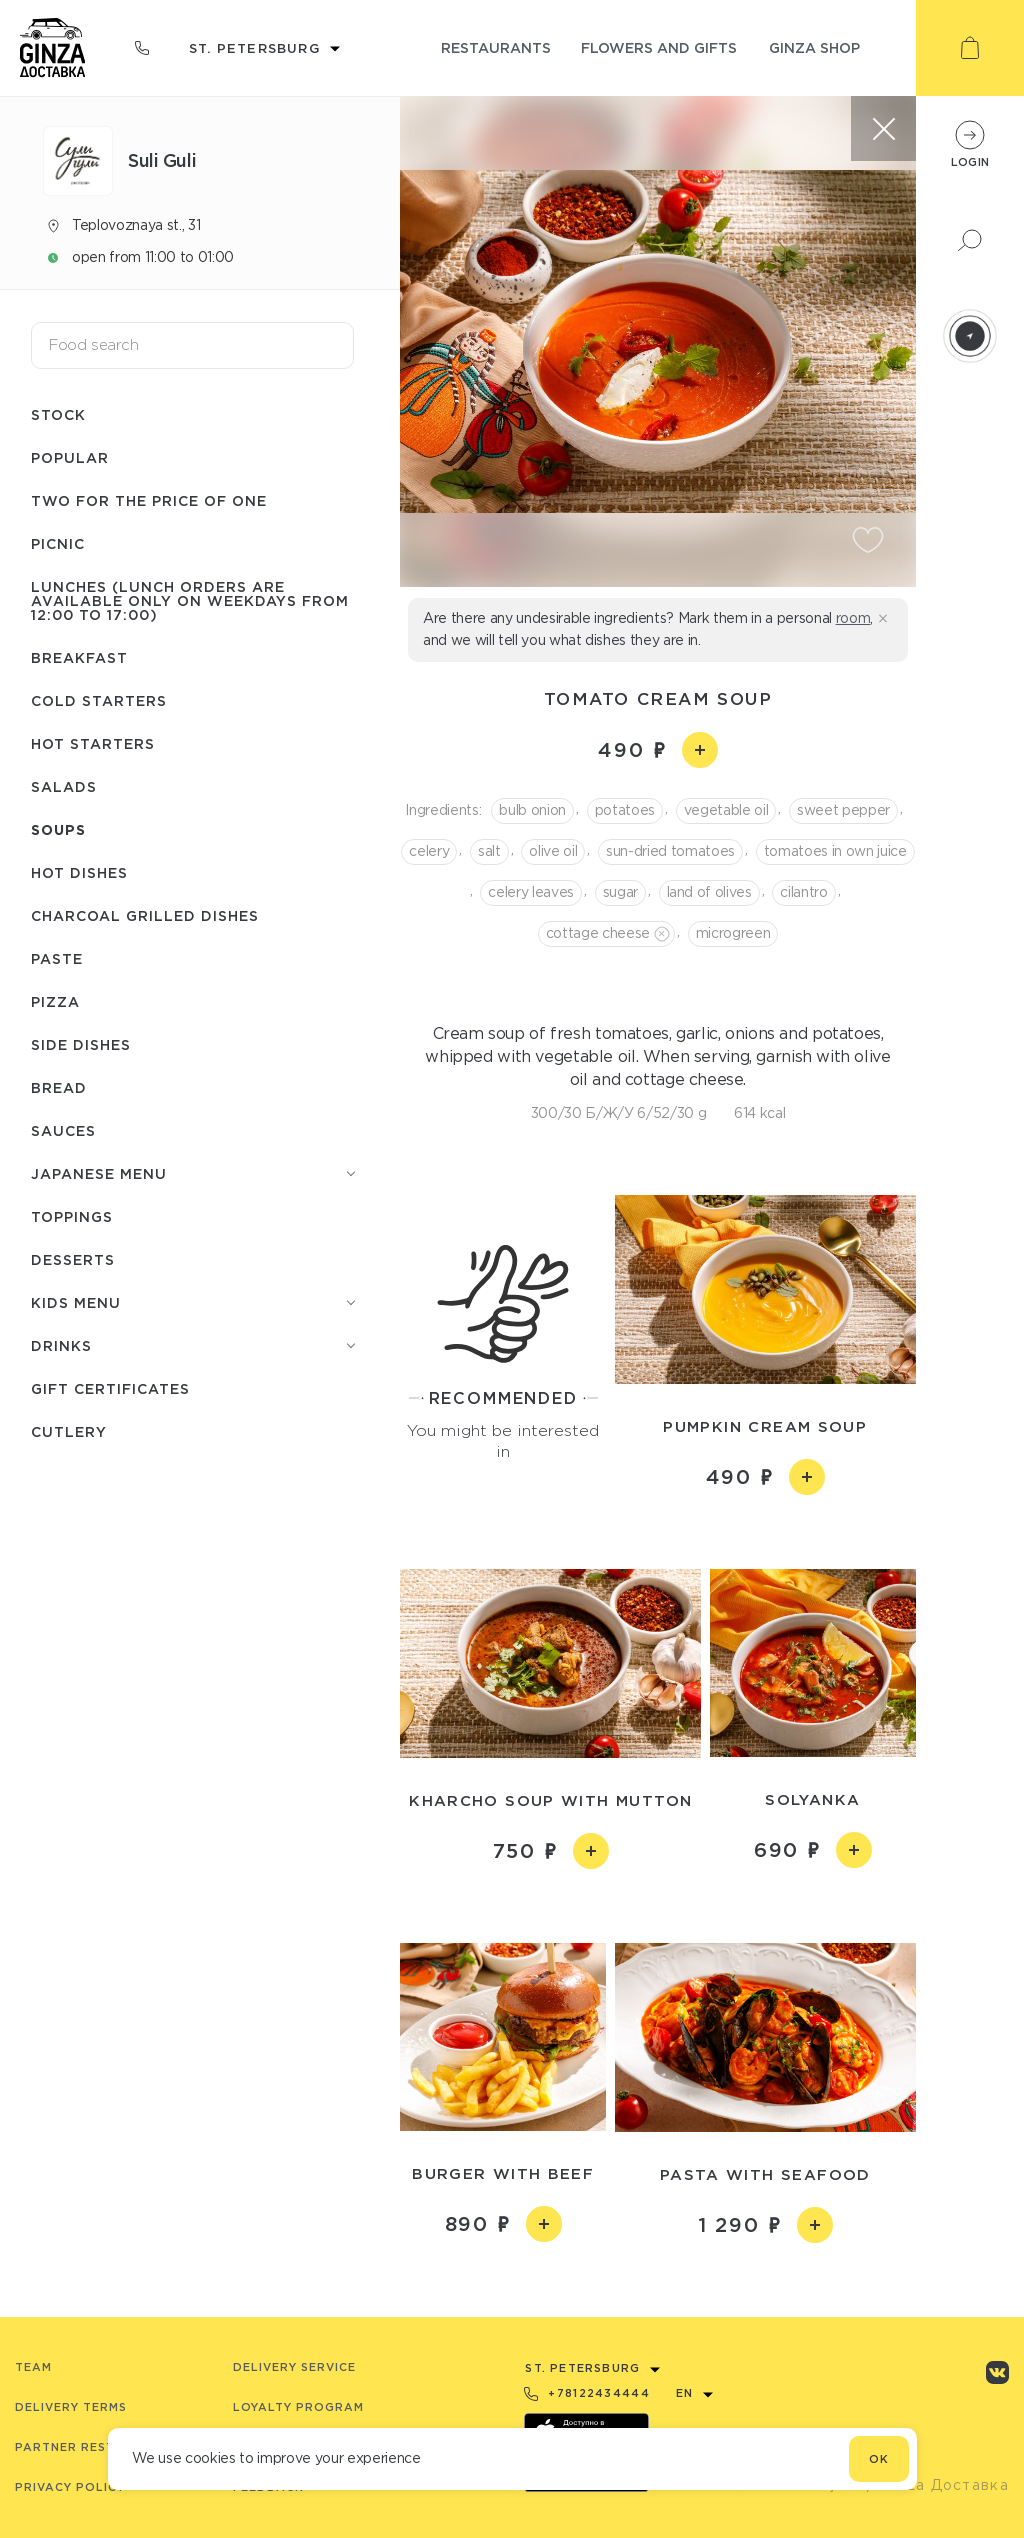 Image resolution: width=1024 pixels, height=2538 pixels. What do you see at coordinates (190, 600) in the screenshot?
I see `Lunches (lunch orders are available only on weekdays from 12:00 to 17:00)` at bounding box center [190, 600].